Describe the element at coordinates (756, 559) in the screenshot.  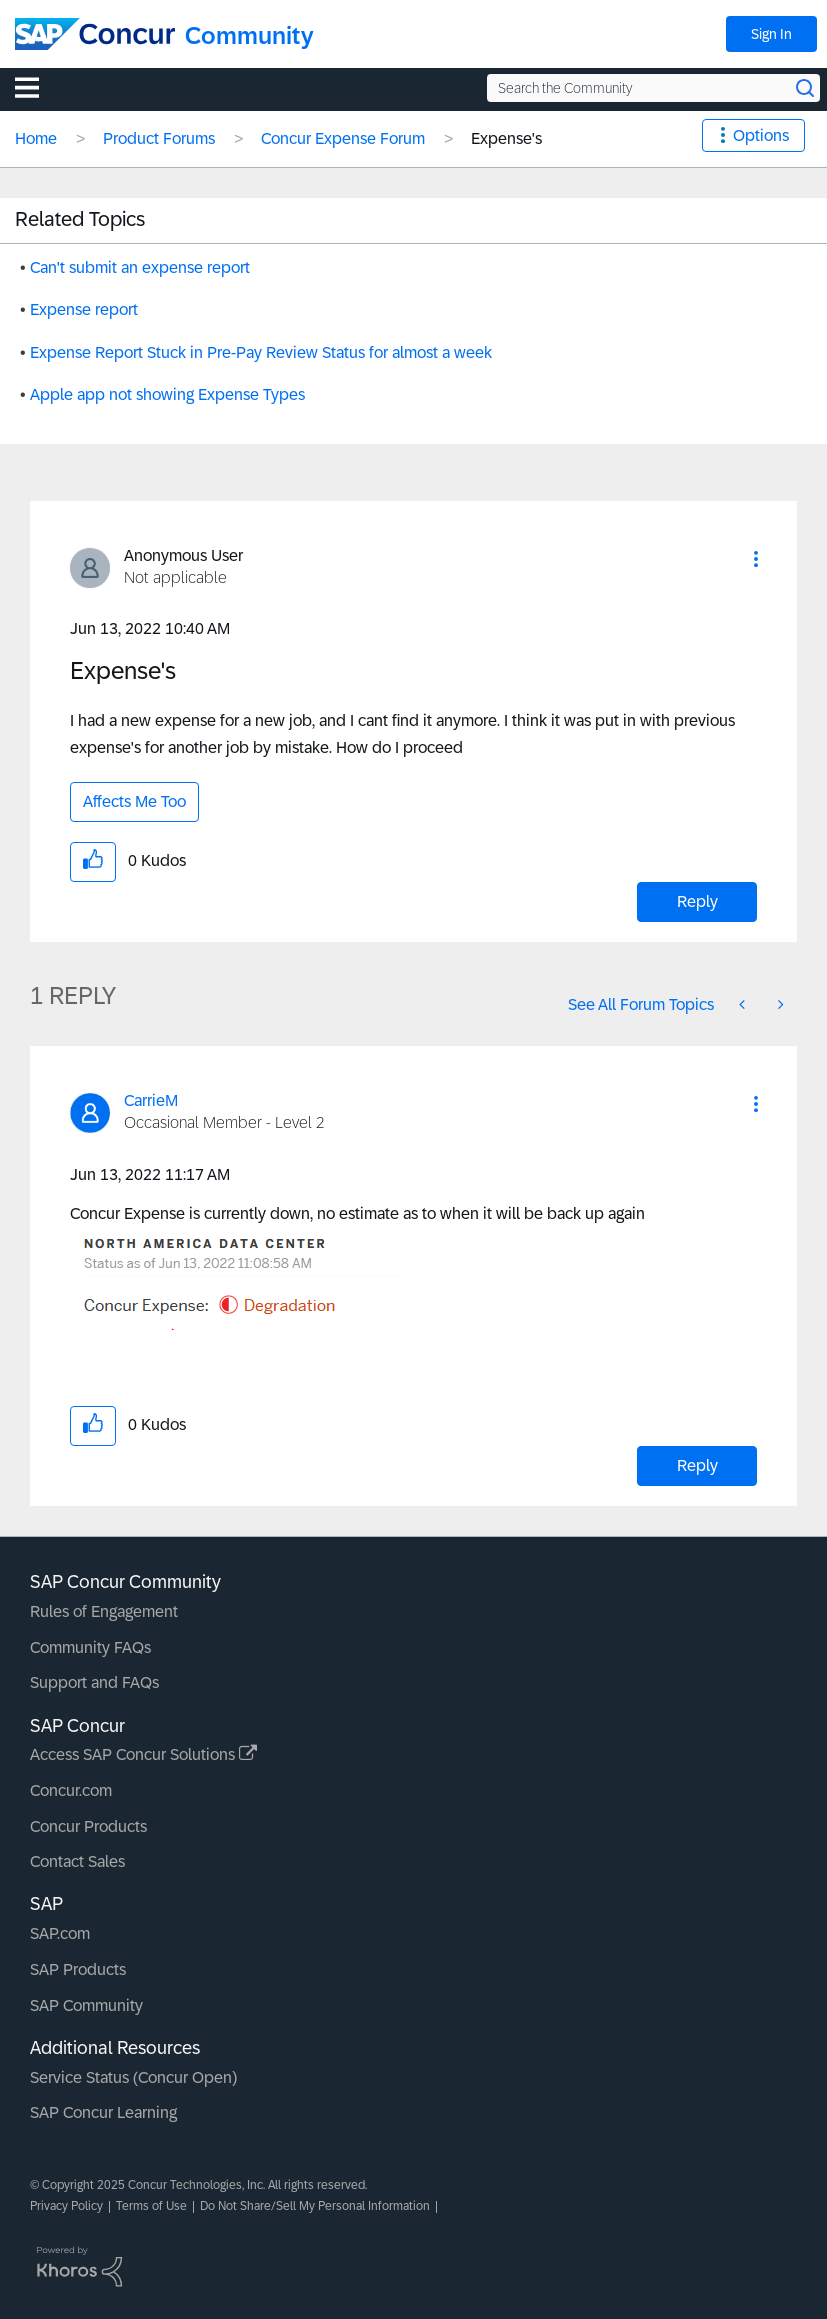
I see `[button]` at that location.